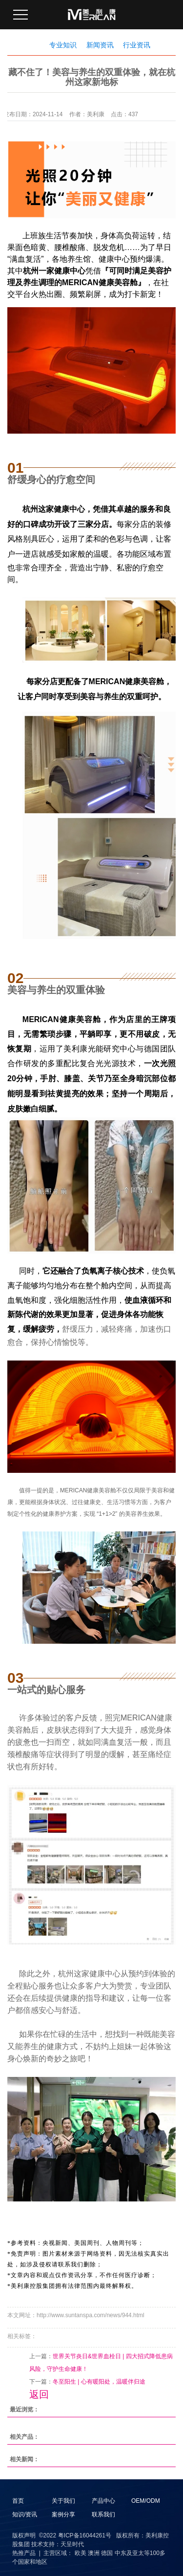  Describe the element at coordinates (39, 2394) in the screenshot. I see `返回` at that location.